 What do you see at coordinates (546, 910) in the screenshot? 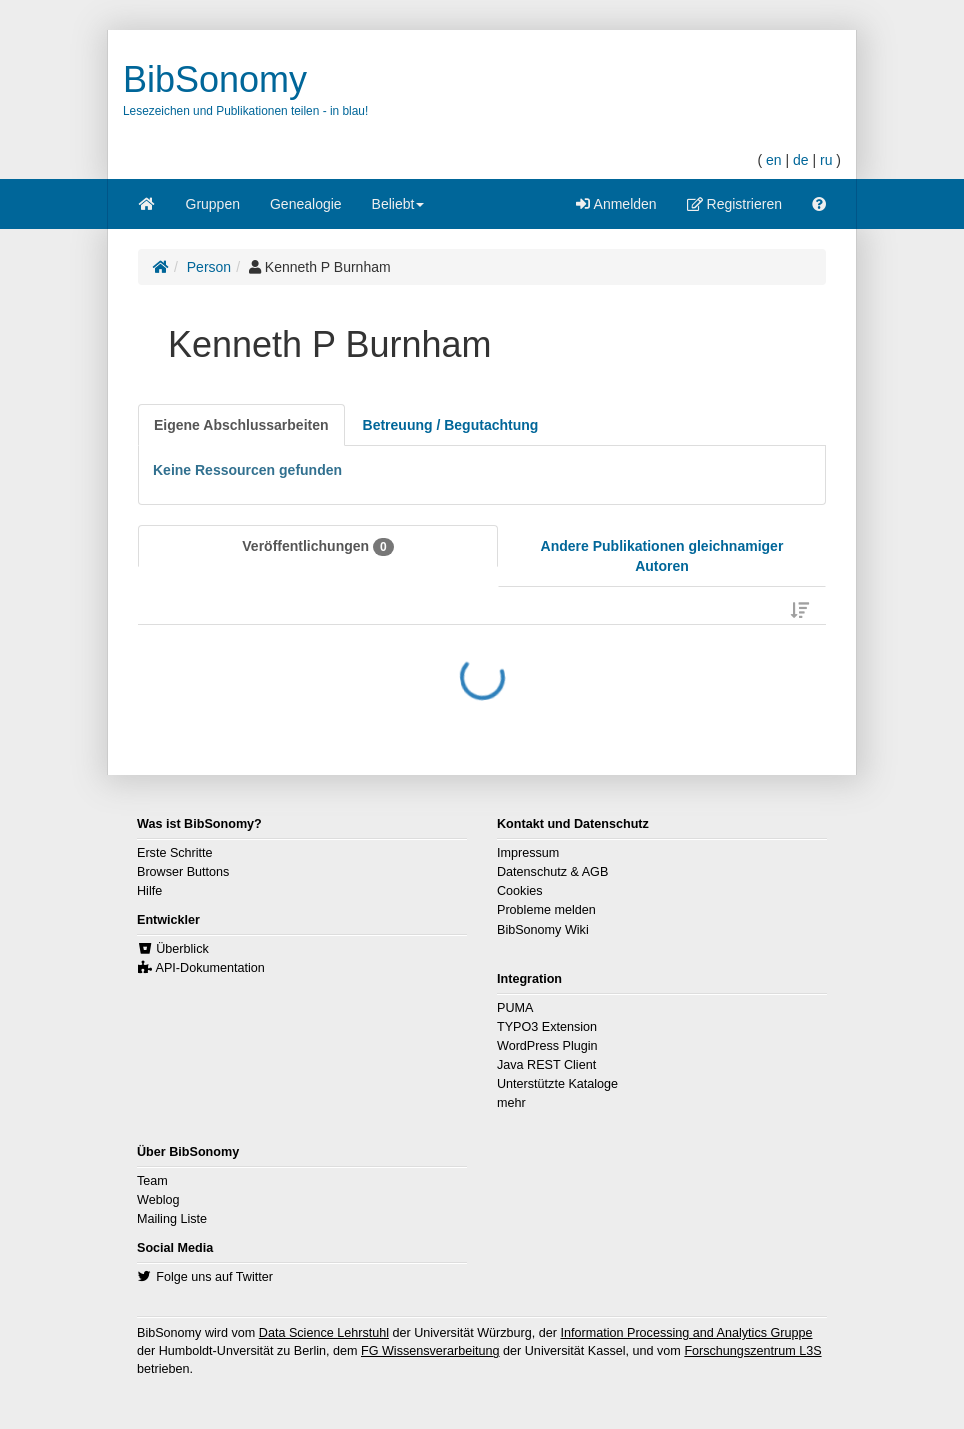
I see `Probleme melden` at bounding box center [546, 910].